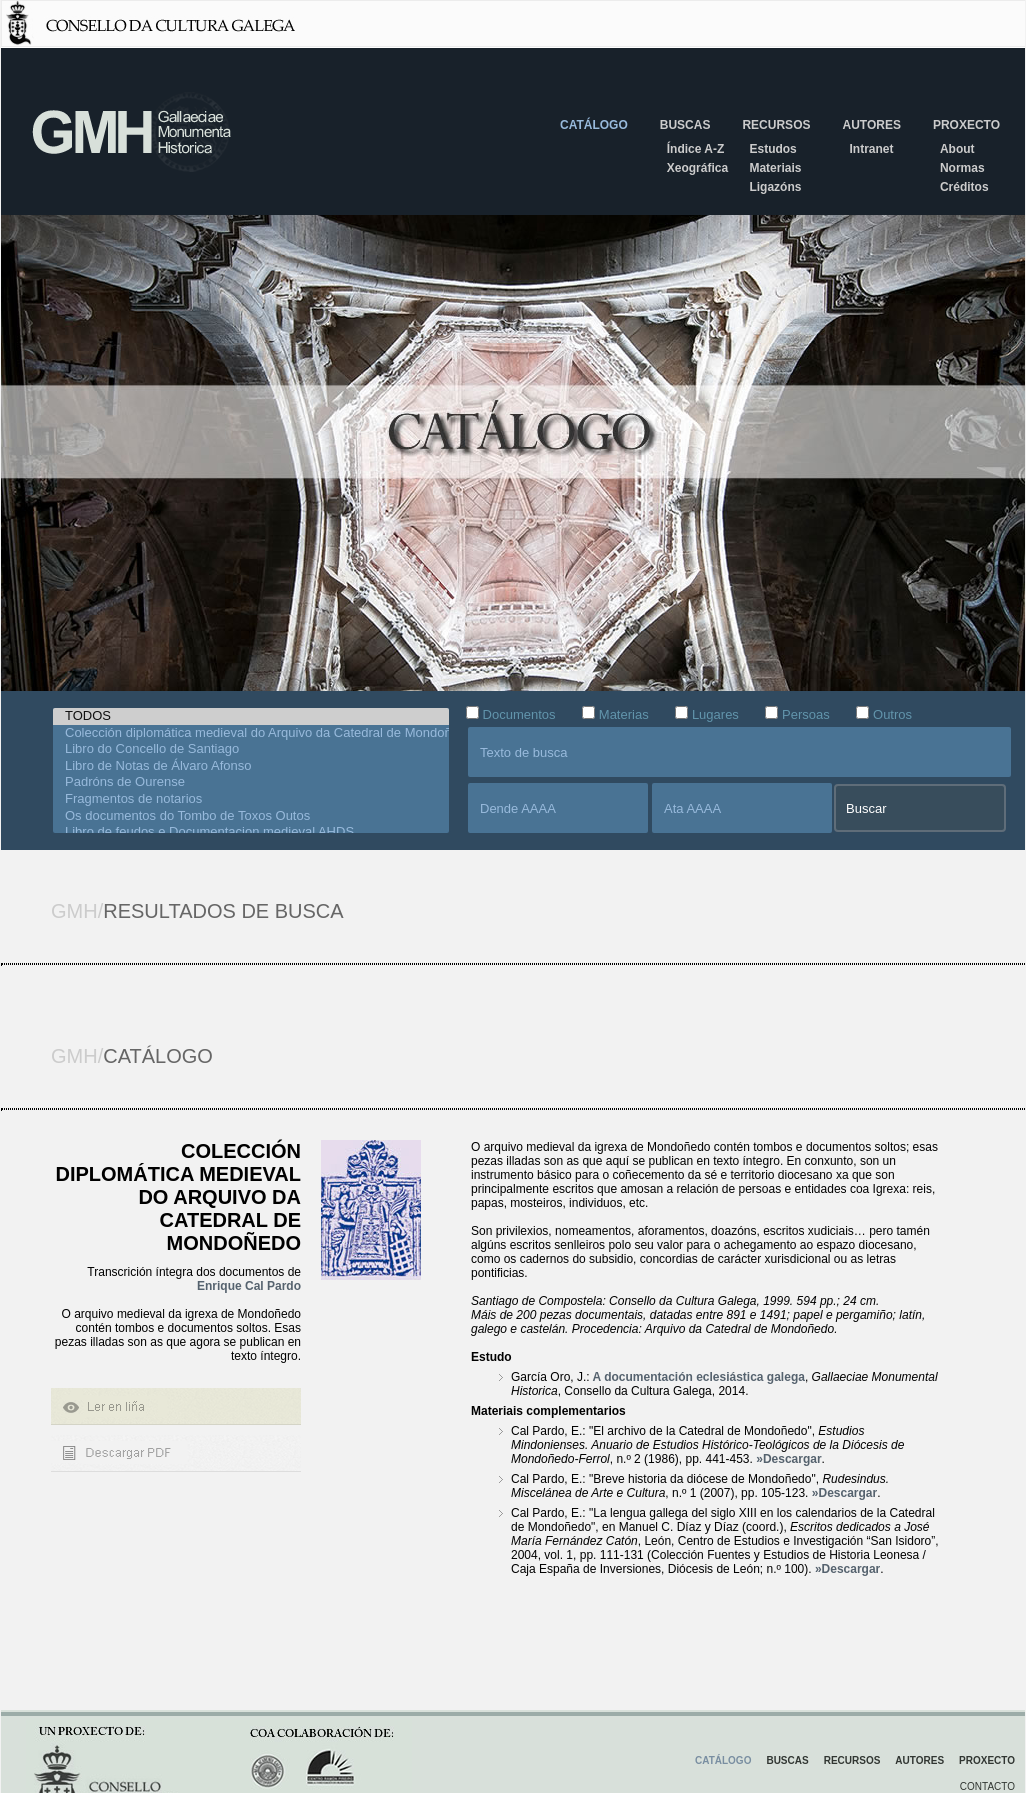 The height and width of the screenshot is (1793, 1026). I want to click on Padróns de Ourense, so click(251, 782).